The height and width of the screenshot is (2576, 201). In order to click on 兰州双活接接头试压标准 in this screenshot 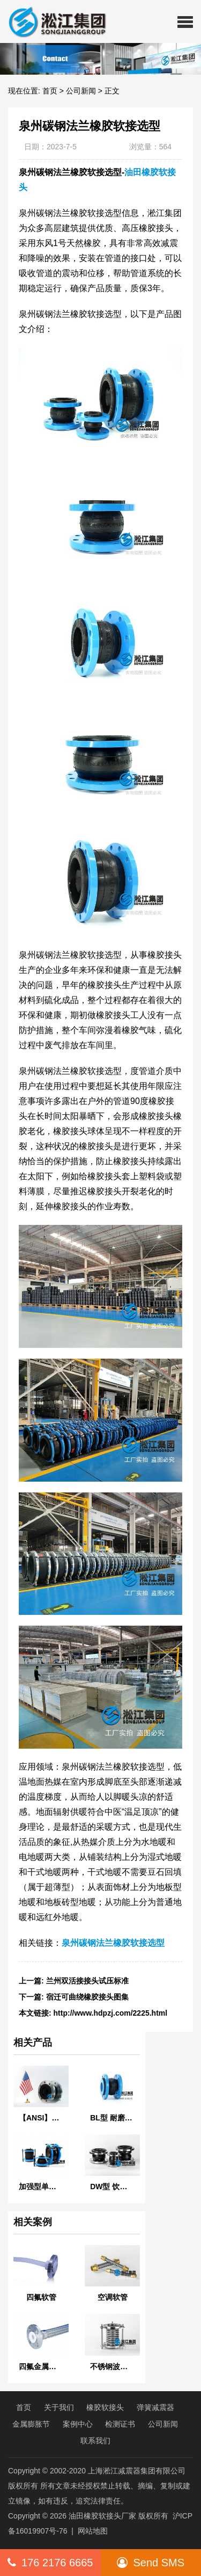, I will do `click(87, 1980)`.